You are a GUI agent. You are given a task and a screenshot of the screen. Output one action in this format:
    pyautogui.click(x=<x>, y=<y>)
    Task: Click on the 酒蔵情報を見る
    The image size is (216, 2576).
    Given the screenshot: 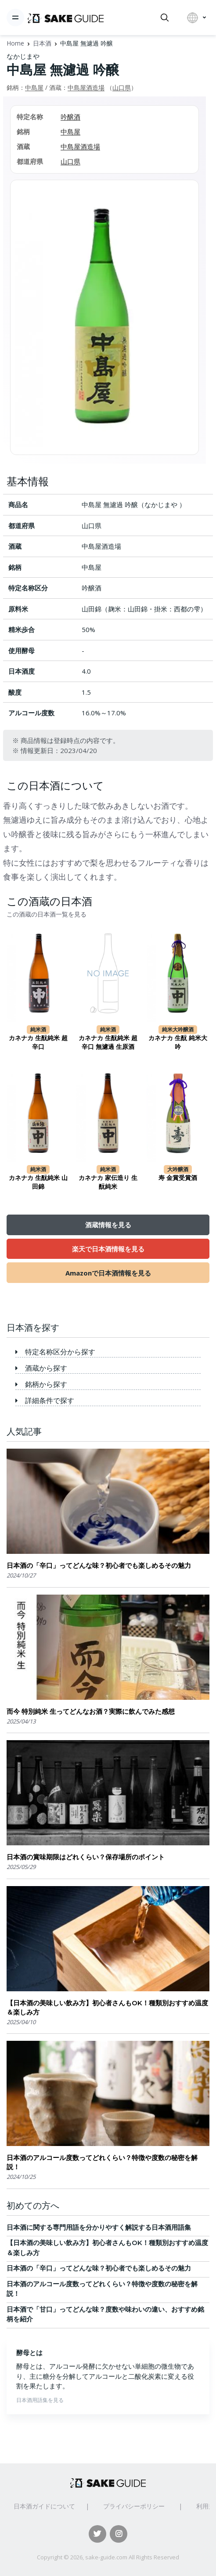 What is the action you would take?
    pyautogui.click(x=108, y=1224)
    